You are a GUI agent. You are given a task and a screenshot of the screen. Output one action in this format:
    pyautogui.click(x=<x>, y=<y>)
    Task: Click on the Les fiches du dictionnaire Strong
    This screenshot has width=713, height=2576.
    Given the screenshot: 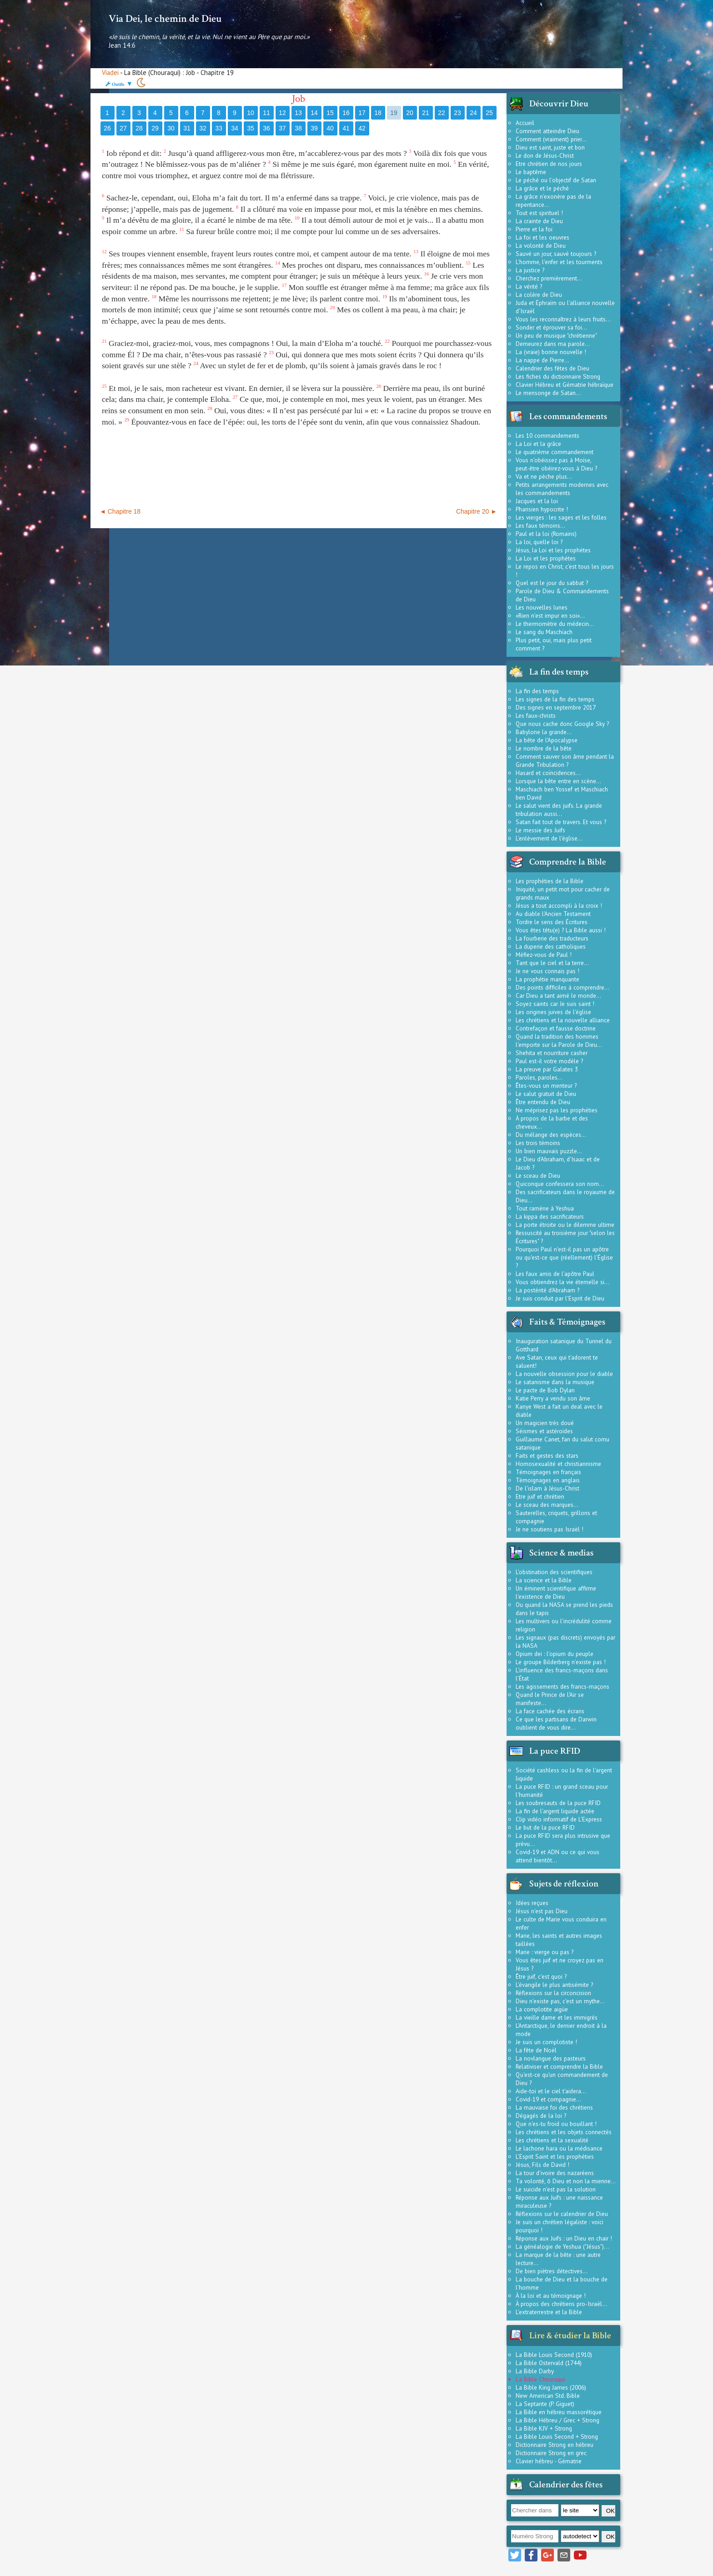 What is the action you would take?
    pyautogui.click(x=558, y=376)
    